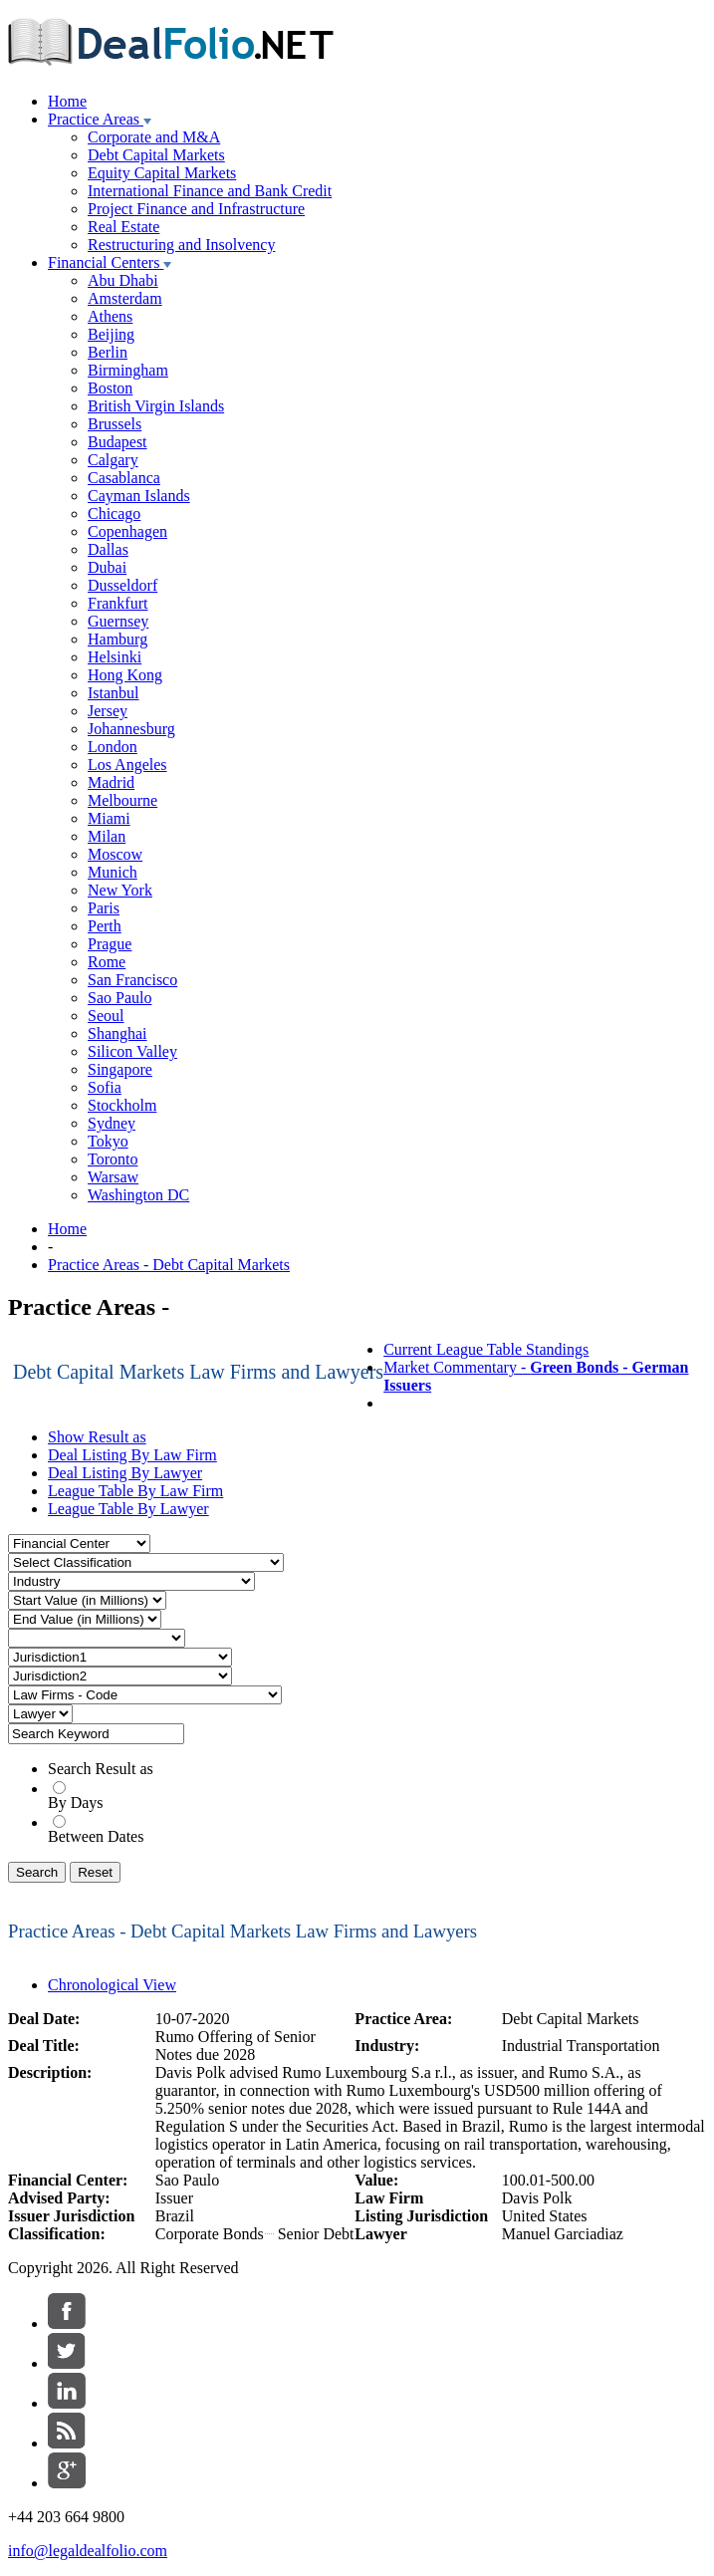  Describe the element at coordinates (120, 890) in the screenshot. I see `New York` at that location.